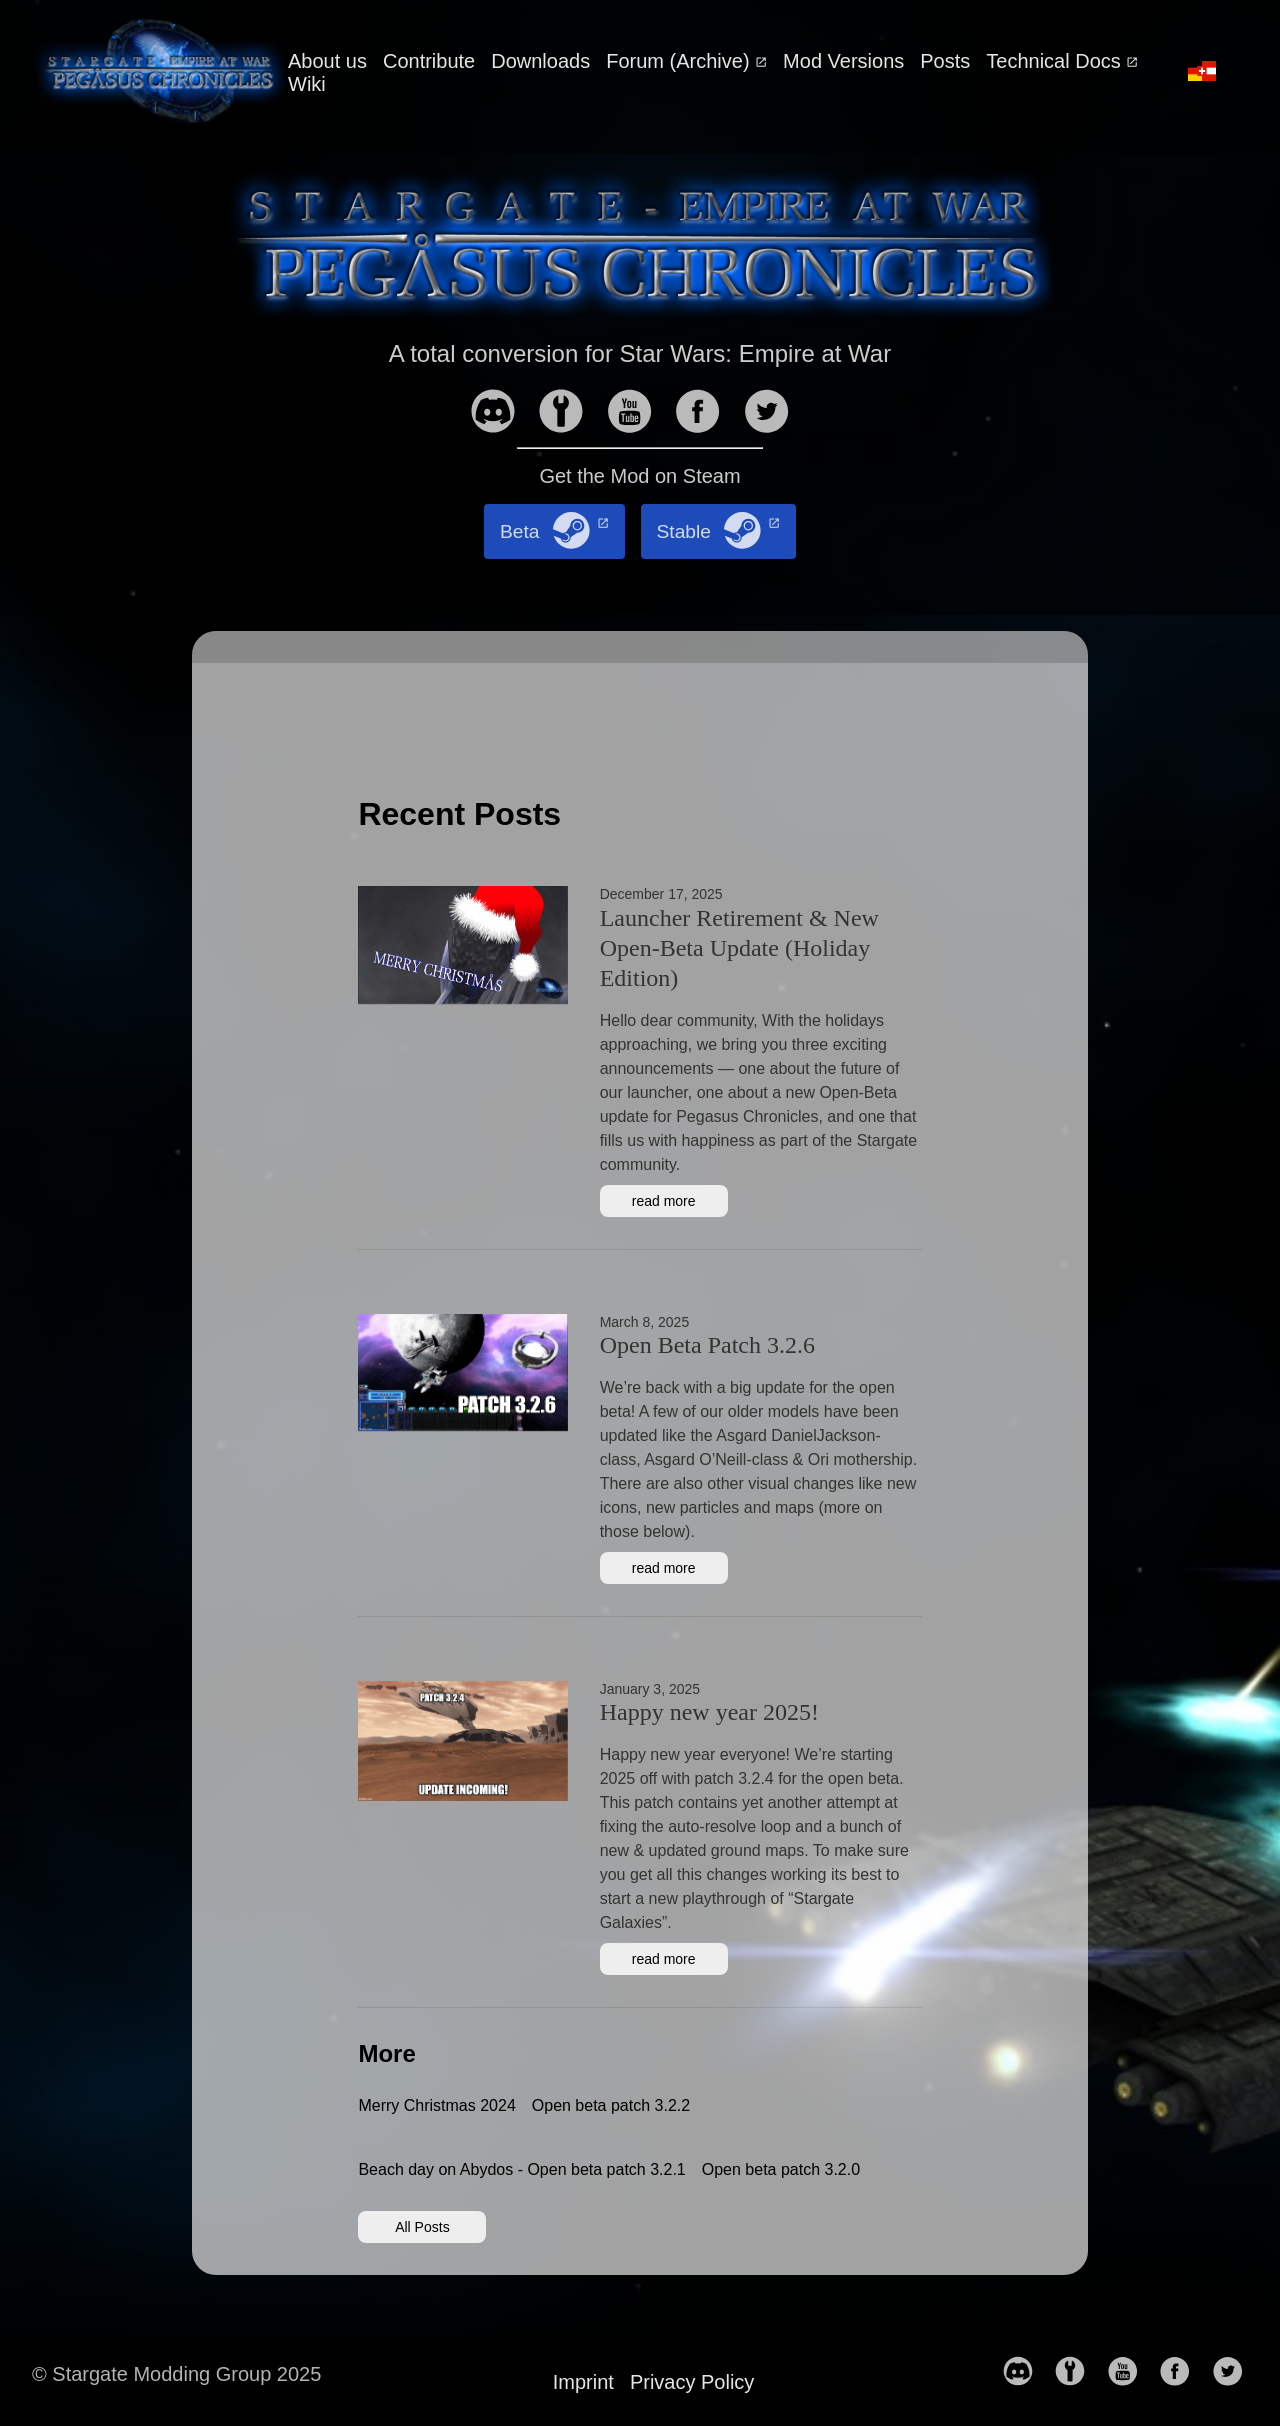  What do you see at coordinates (583, 2382) in the screenshot?
I see `Imprint` at bounding box center [583, 2382].